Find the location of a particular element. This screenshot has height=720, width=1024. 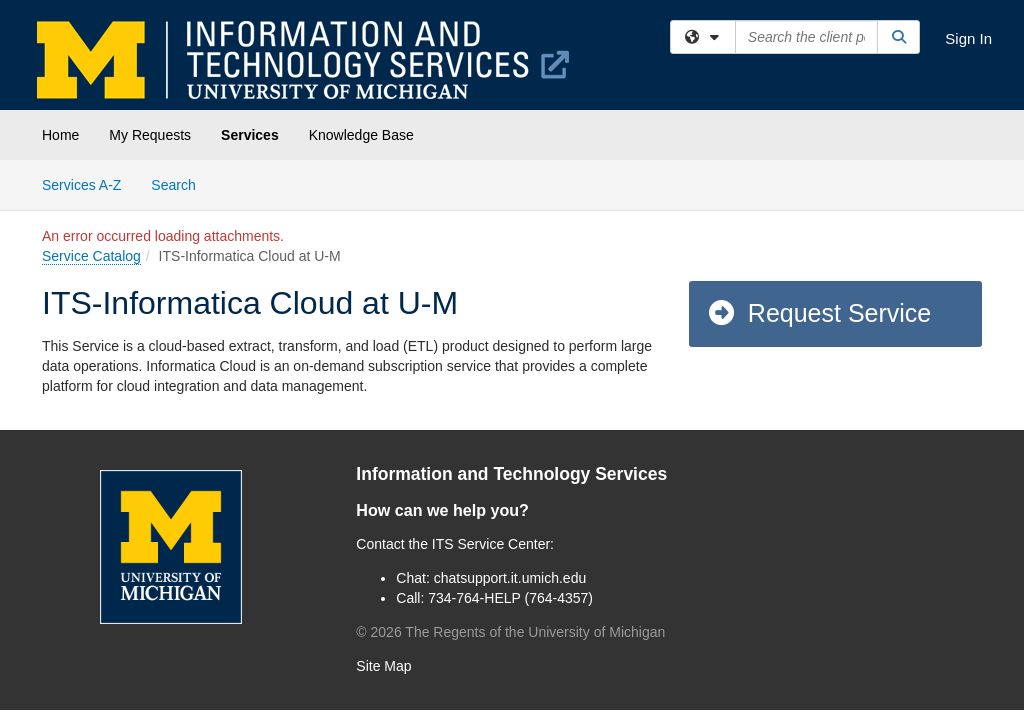

Services A-Z is located at coordinates (81, 185).